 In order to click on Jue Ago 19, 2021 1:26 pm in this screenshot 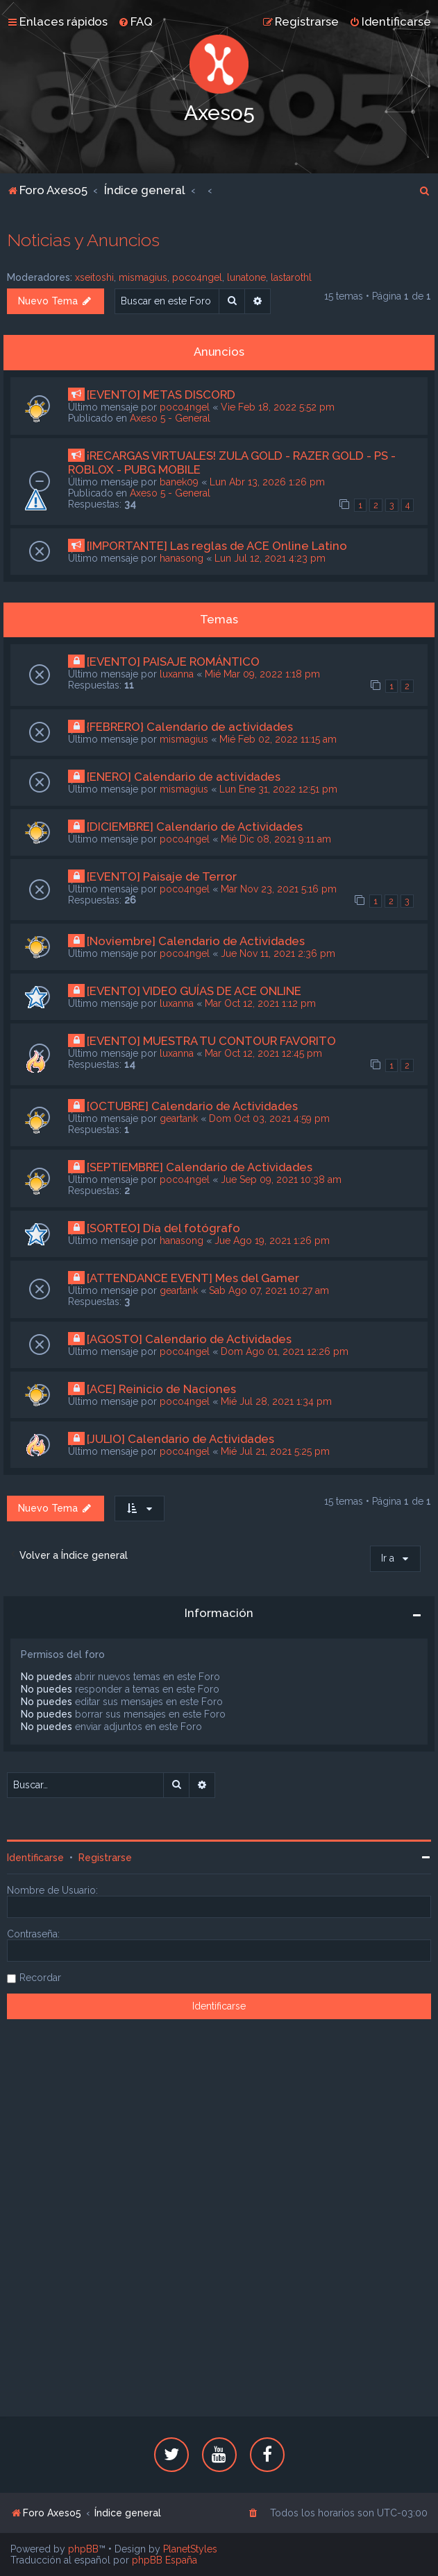, I will do `click(272, 1240)`.